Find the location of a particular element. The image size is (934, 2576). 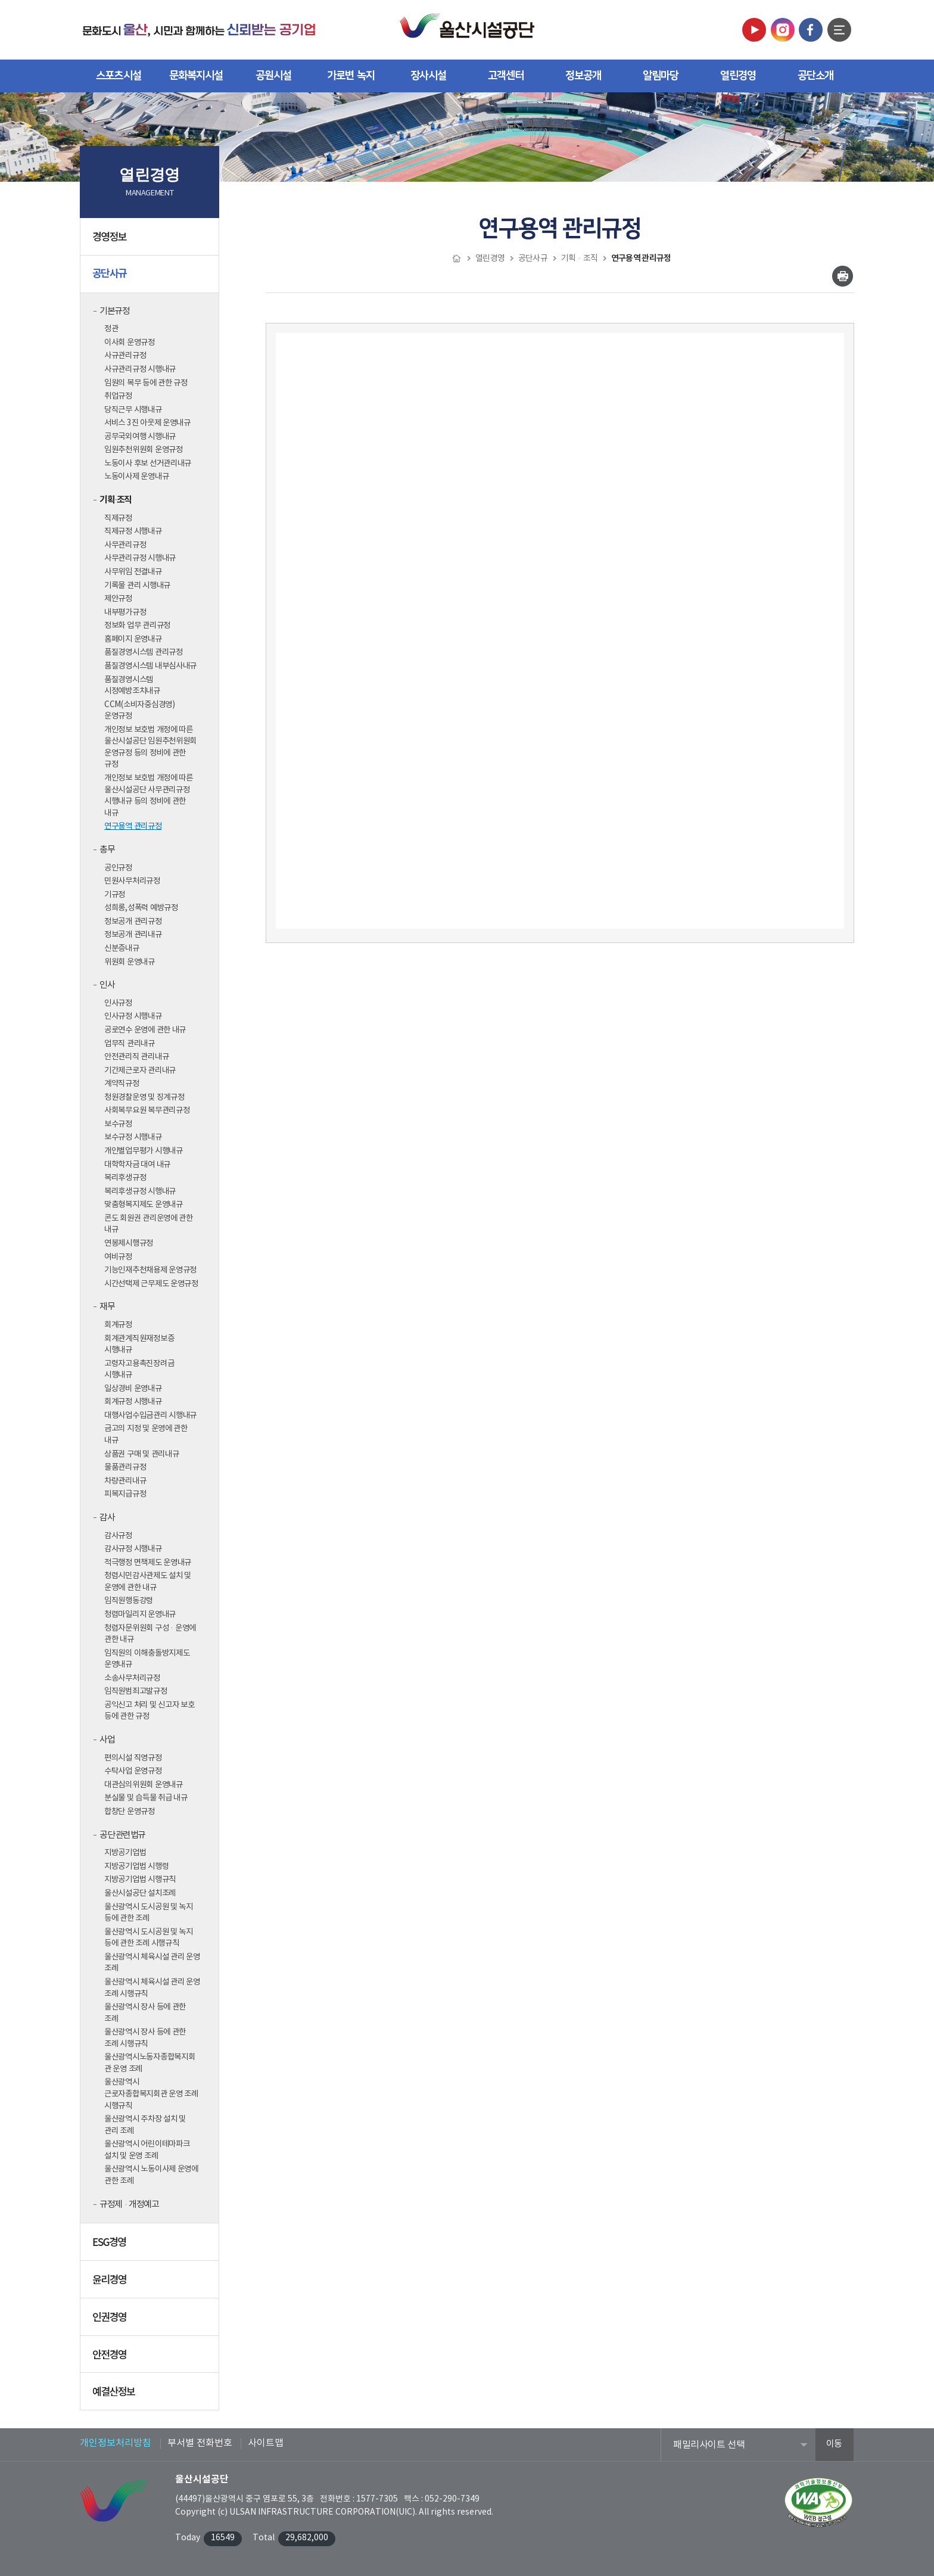

공익신고 처리 및 신고자 보호 등에 관한 규정 is located at coordinates (149, 1711).